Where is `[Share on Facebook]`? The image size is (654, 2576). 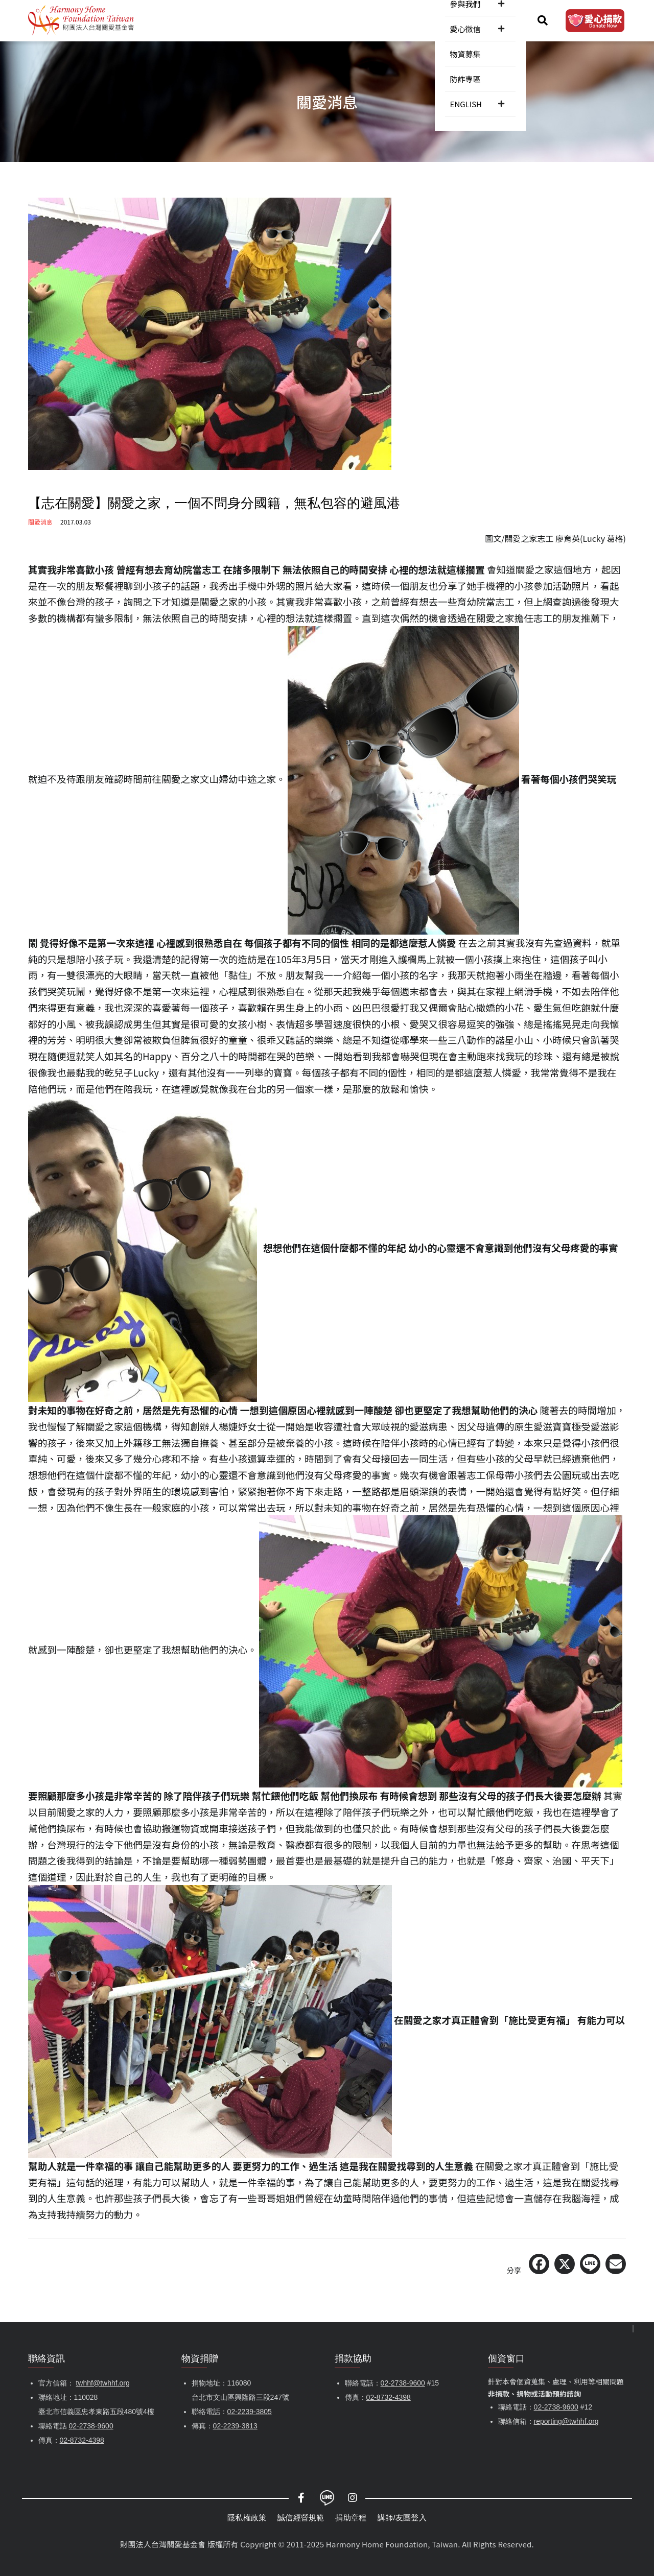 [Share on Facebook] is located at coordinates (539, 2264).